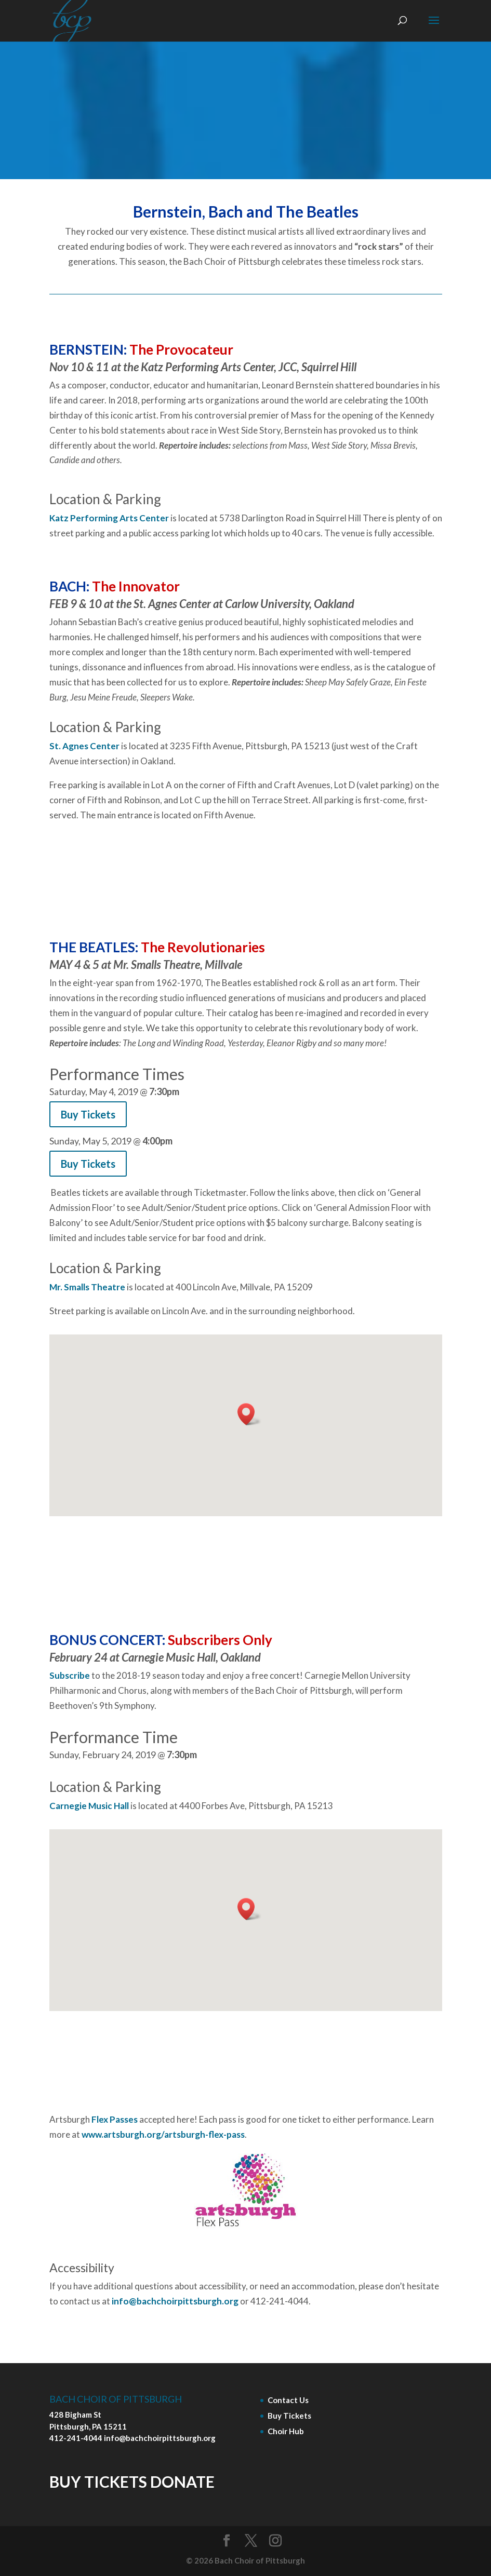 This screenshot has height=2576, width=491. I want to click on Contact Us, so click(288, 2400).